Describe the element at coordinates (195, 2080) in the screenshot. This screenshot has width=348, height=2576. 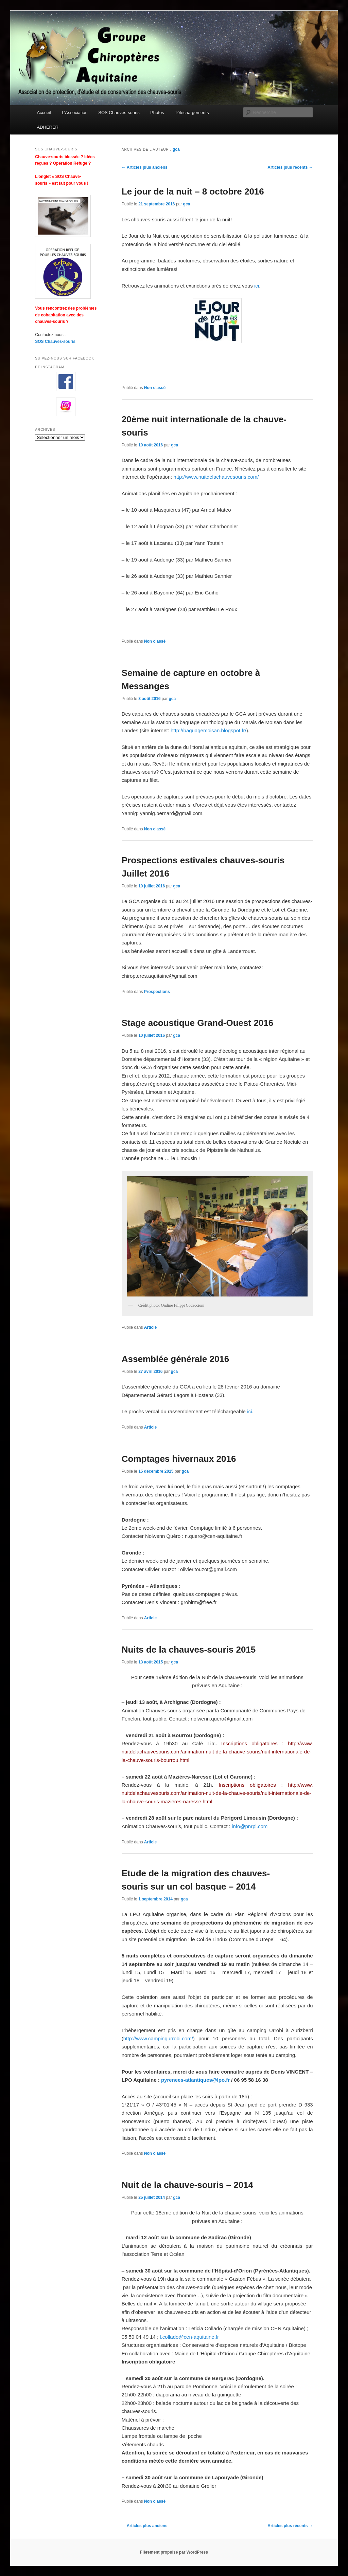
I see `pyrenees-atlantiques@lpo.fr` at that location.